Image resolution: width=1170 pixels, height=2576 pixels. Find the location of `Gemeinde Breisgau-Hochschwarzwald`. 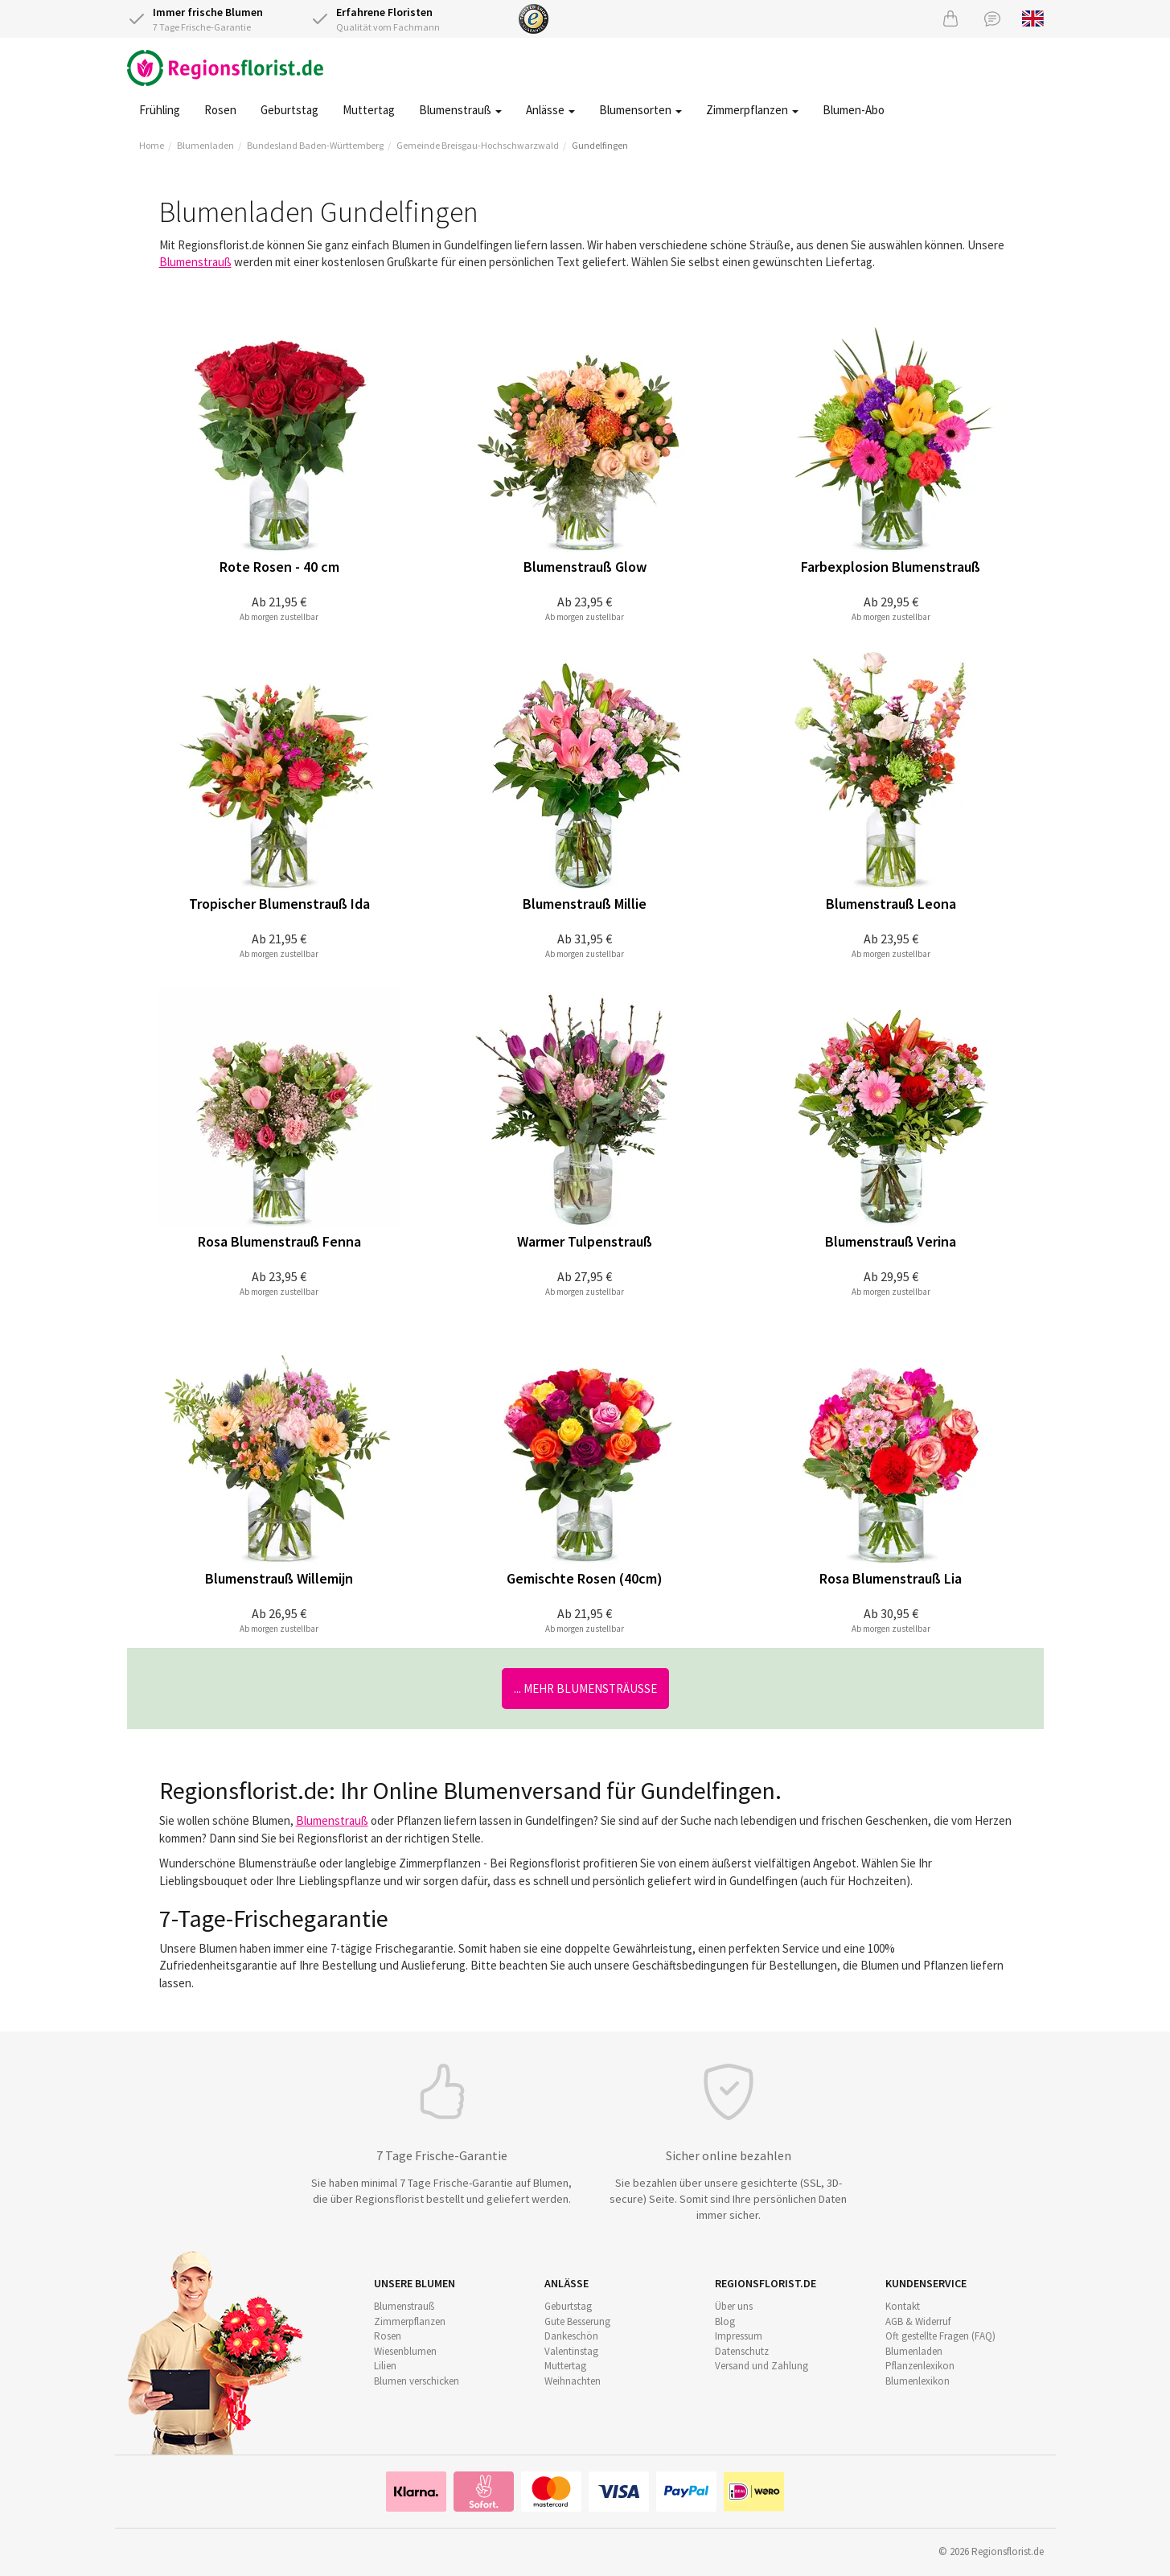

Gemeinde Breisgau-Hochschwarzwald is located at coordinates (477, 145).